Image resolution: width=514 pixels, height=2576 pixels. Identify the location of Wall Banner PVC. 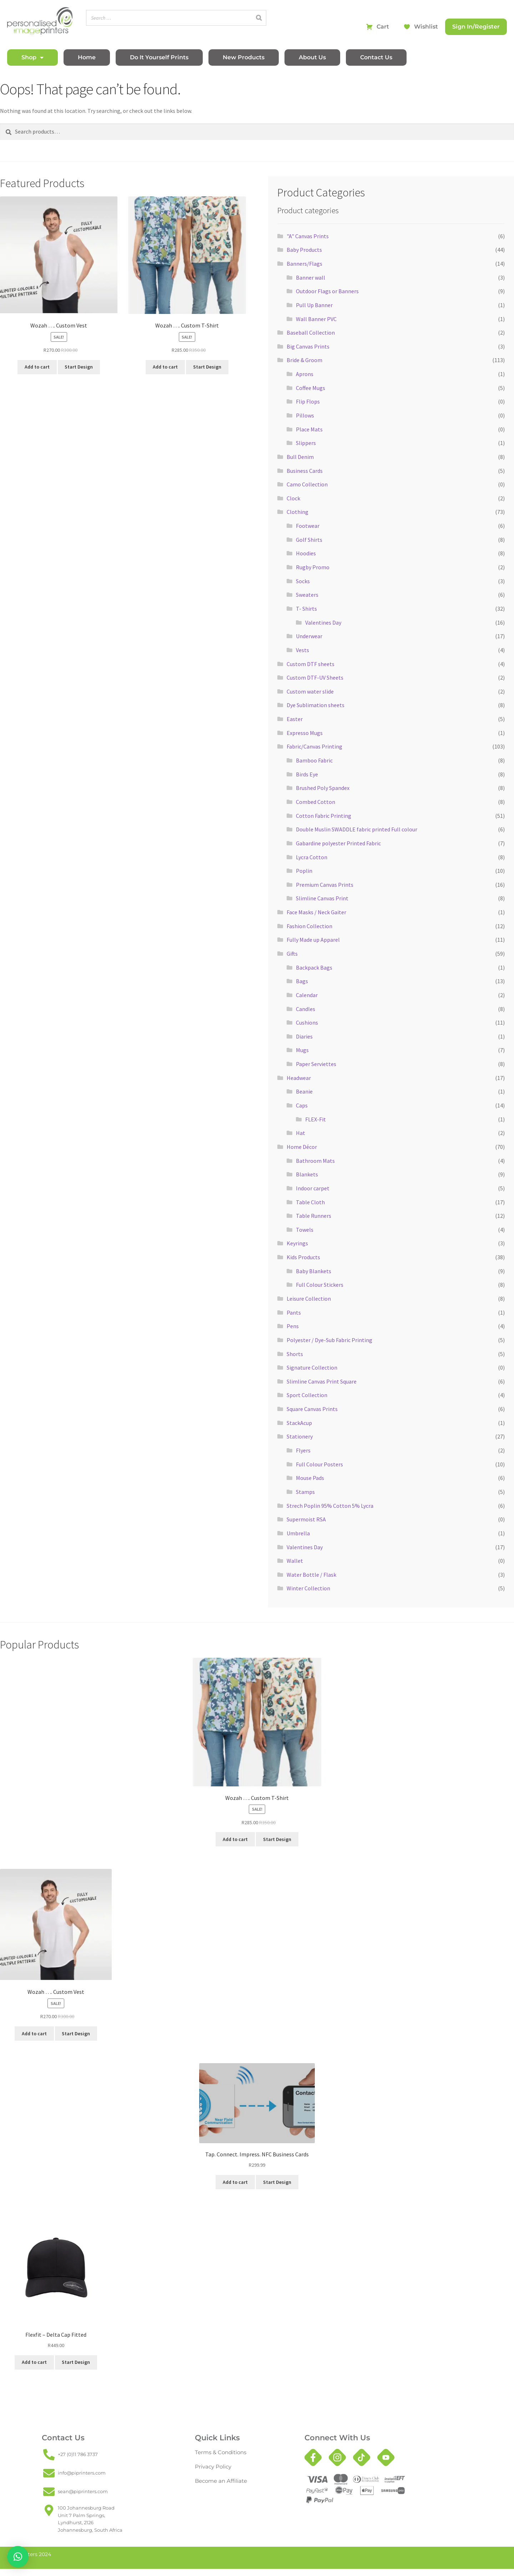
(316, 318).